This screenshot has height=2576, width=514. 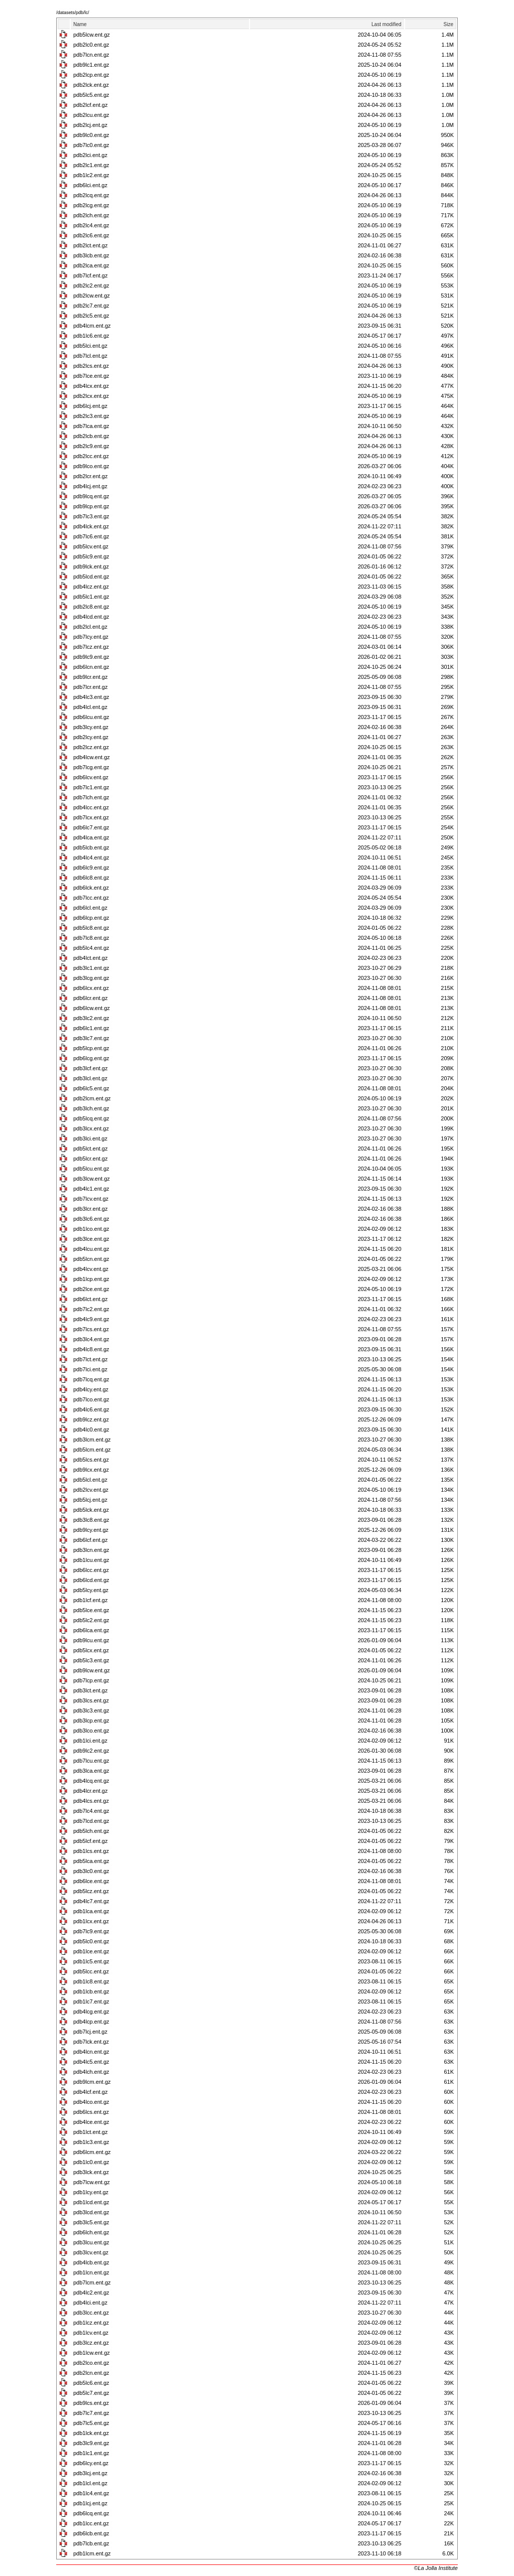 I want to click on pdb5lcd.ent.gz, so click(x=91, y=577).